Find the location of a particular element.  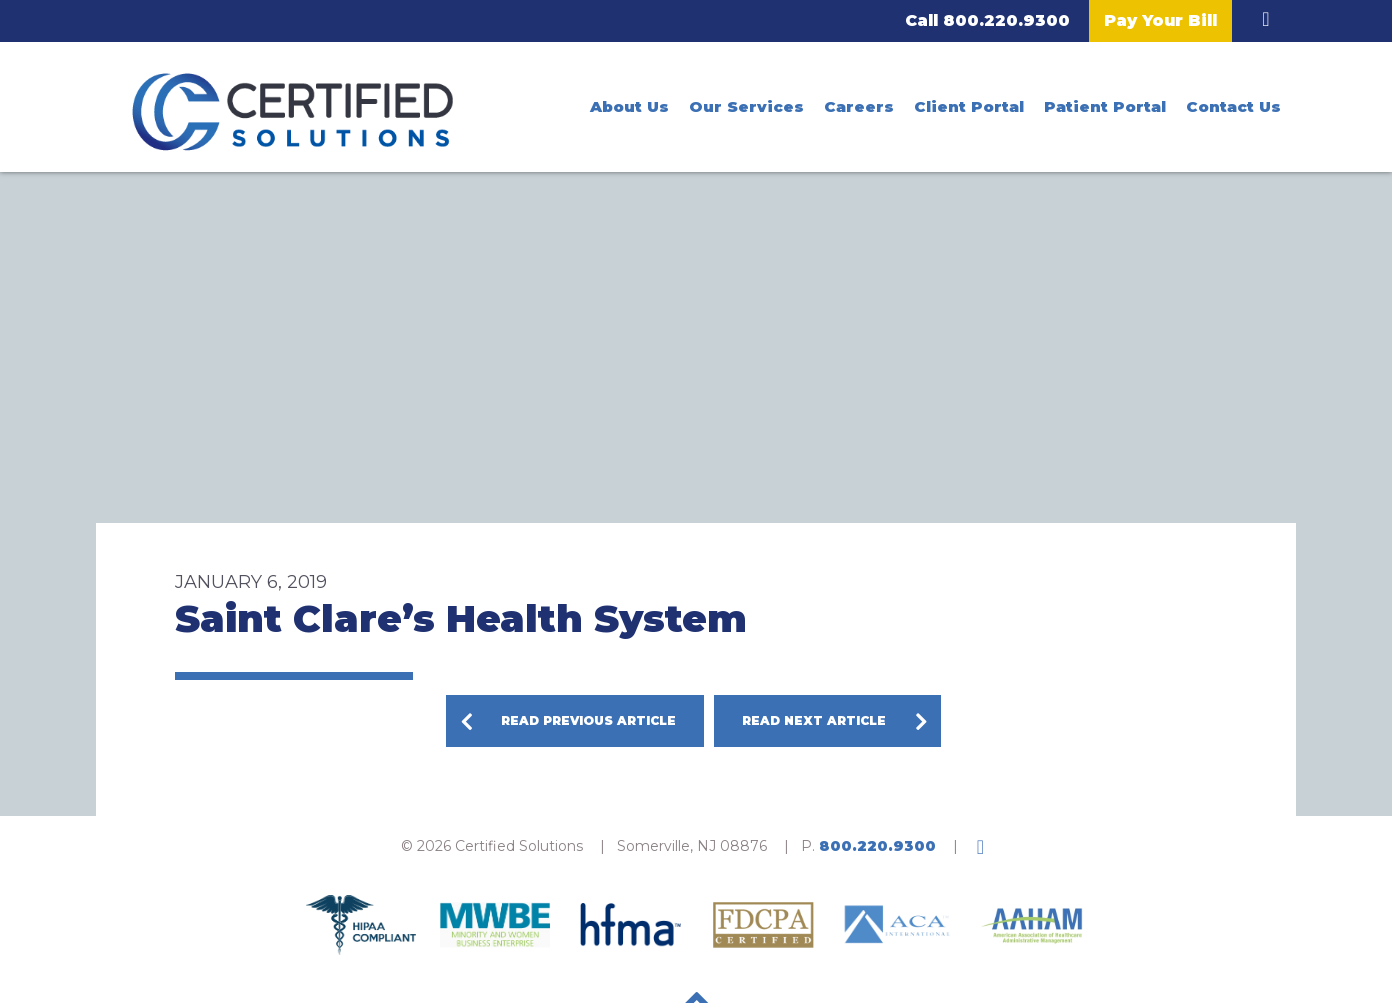

Client Portal is located at coordinates (969, 106).